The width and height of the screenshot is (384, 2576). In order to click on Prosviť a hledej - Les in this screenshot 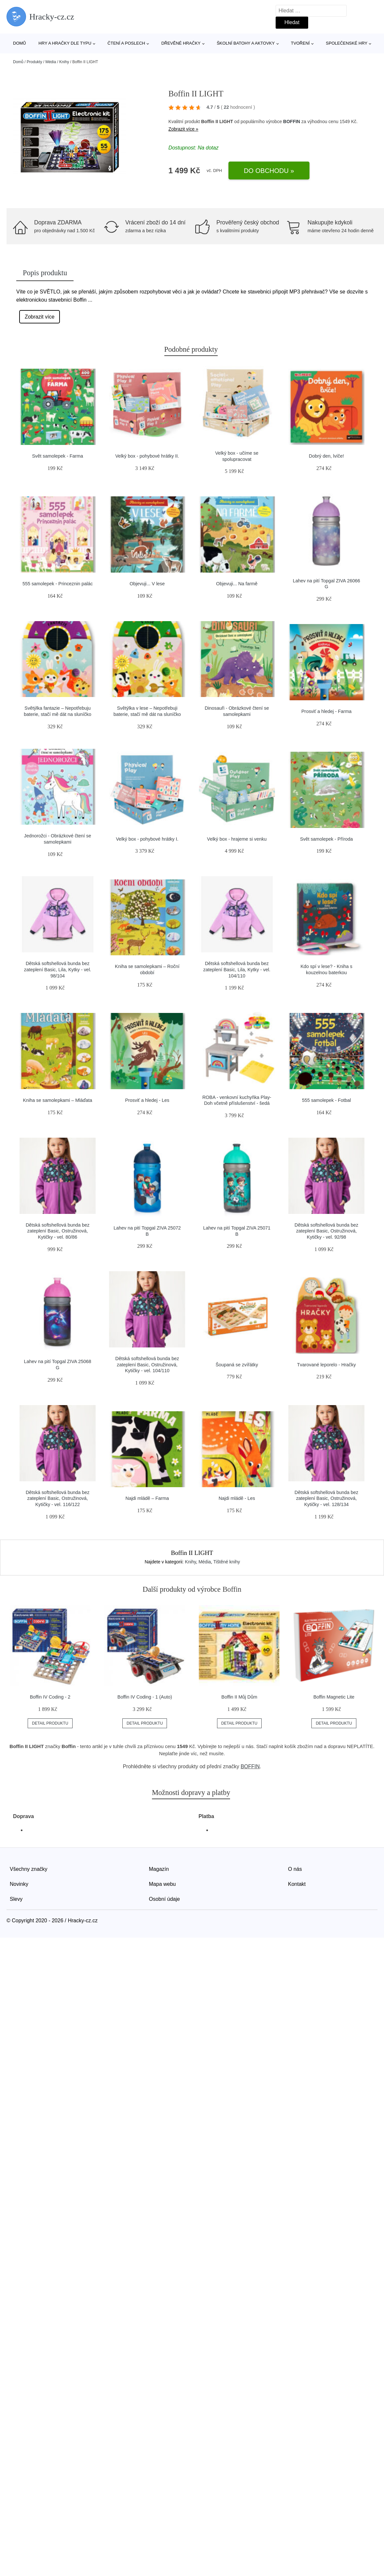, I will do `click(147, 1100)`.